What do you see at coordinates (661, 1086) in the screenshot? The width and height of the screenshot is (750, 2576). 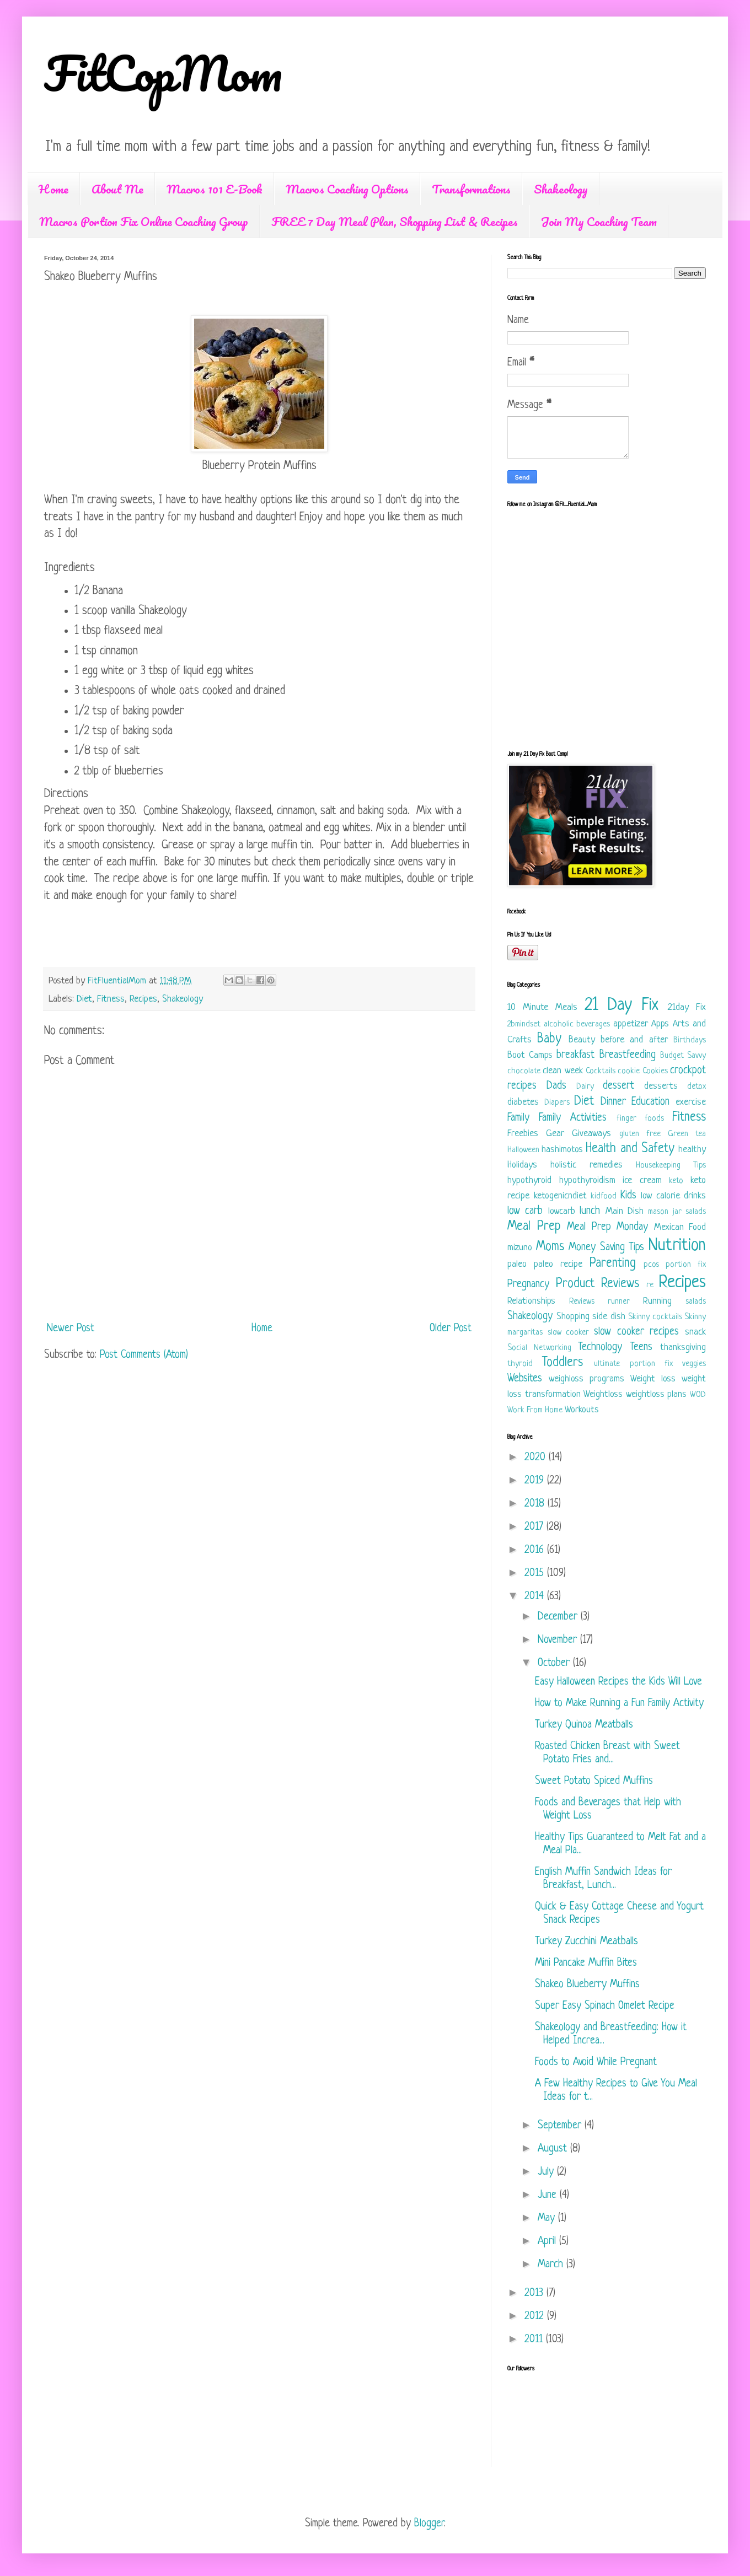 I see `desserts` at bounding box center [661, 1086].